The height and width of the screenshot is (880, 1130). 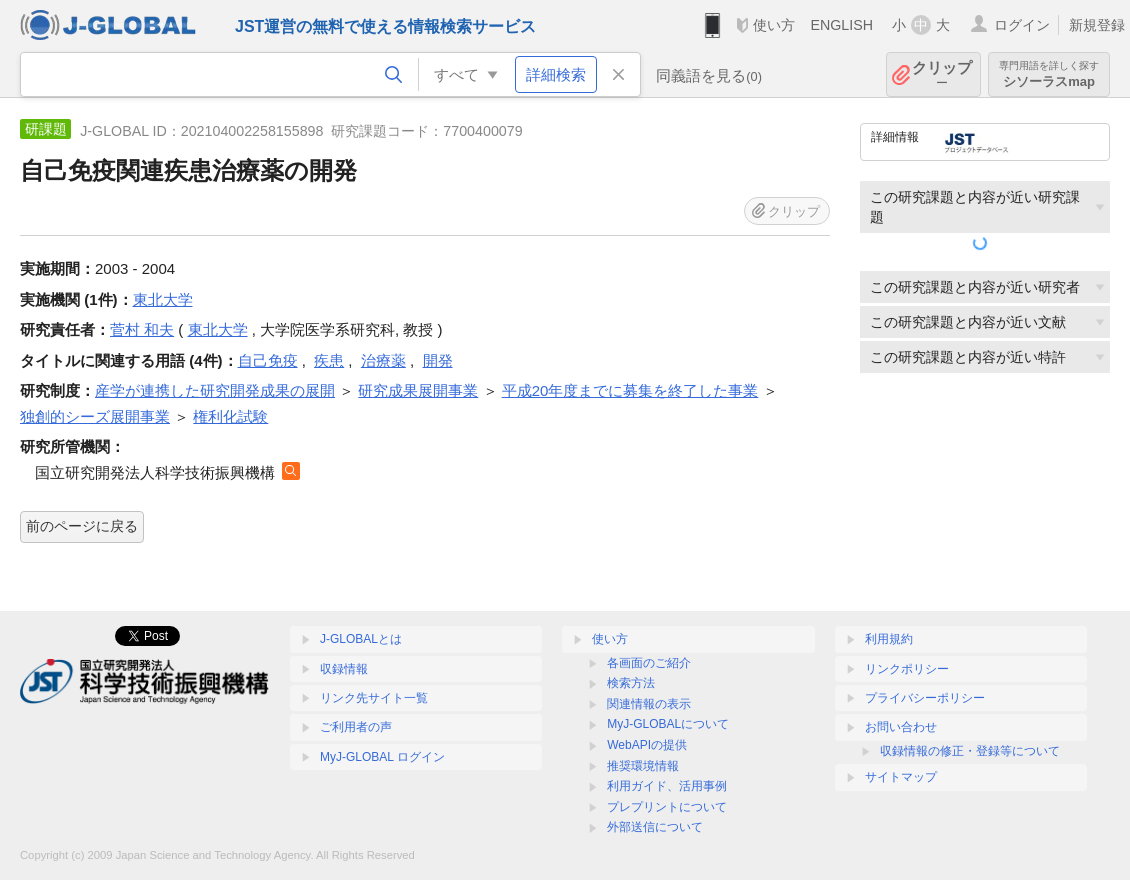 What do you see at coordinates (668, 724) in the screenshot?
I see `MyJ-GLOBALについて` at bounding box center [668, 724].